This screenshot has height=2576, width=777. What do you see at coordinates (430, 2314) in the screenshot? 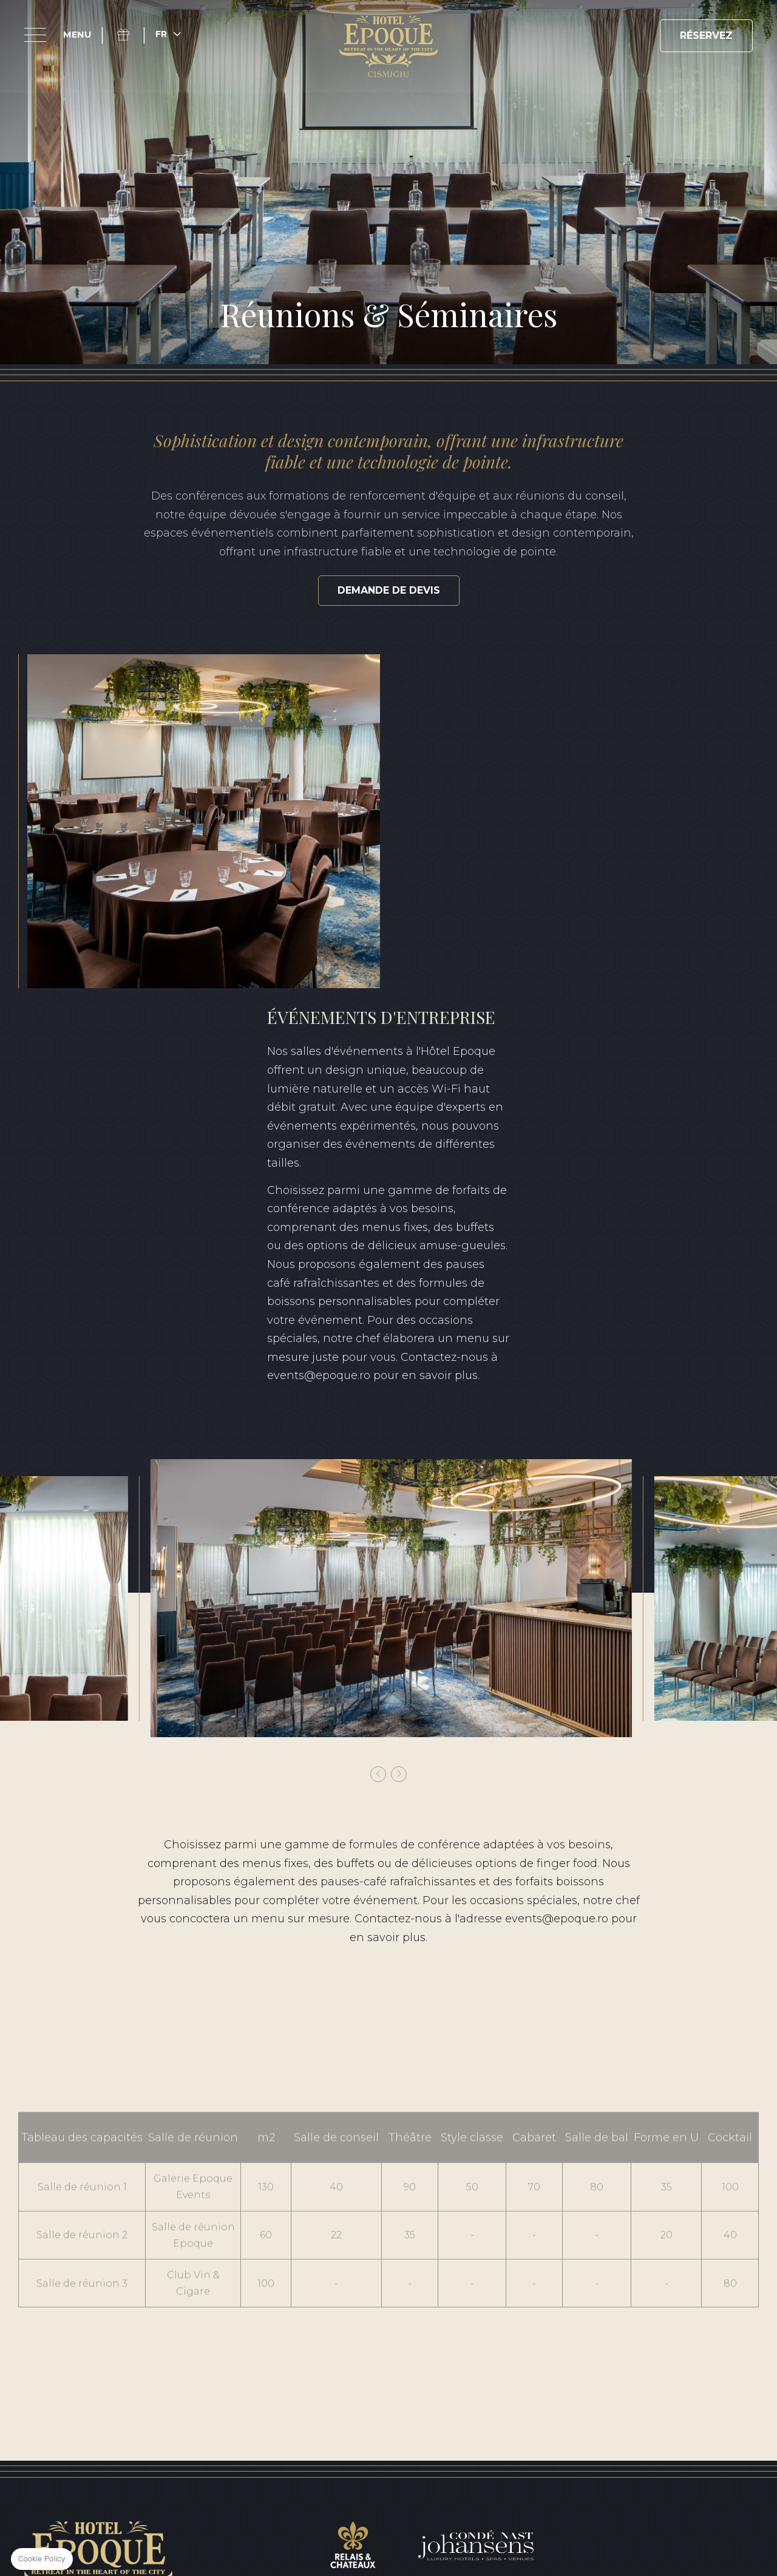
I see `+40 371 528 528` at bounding box center [430, 2314].